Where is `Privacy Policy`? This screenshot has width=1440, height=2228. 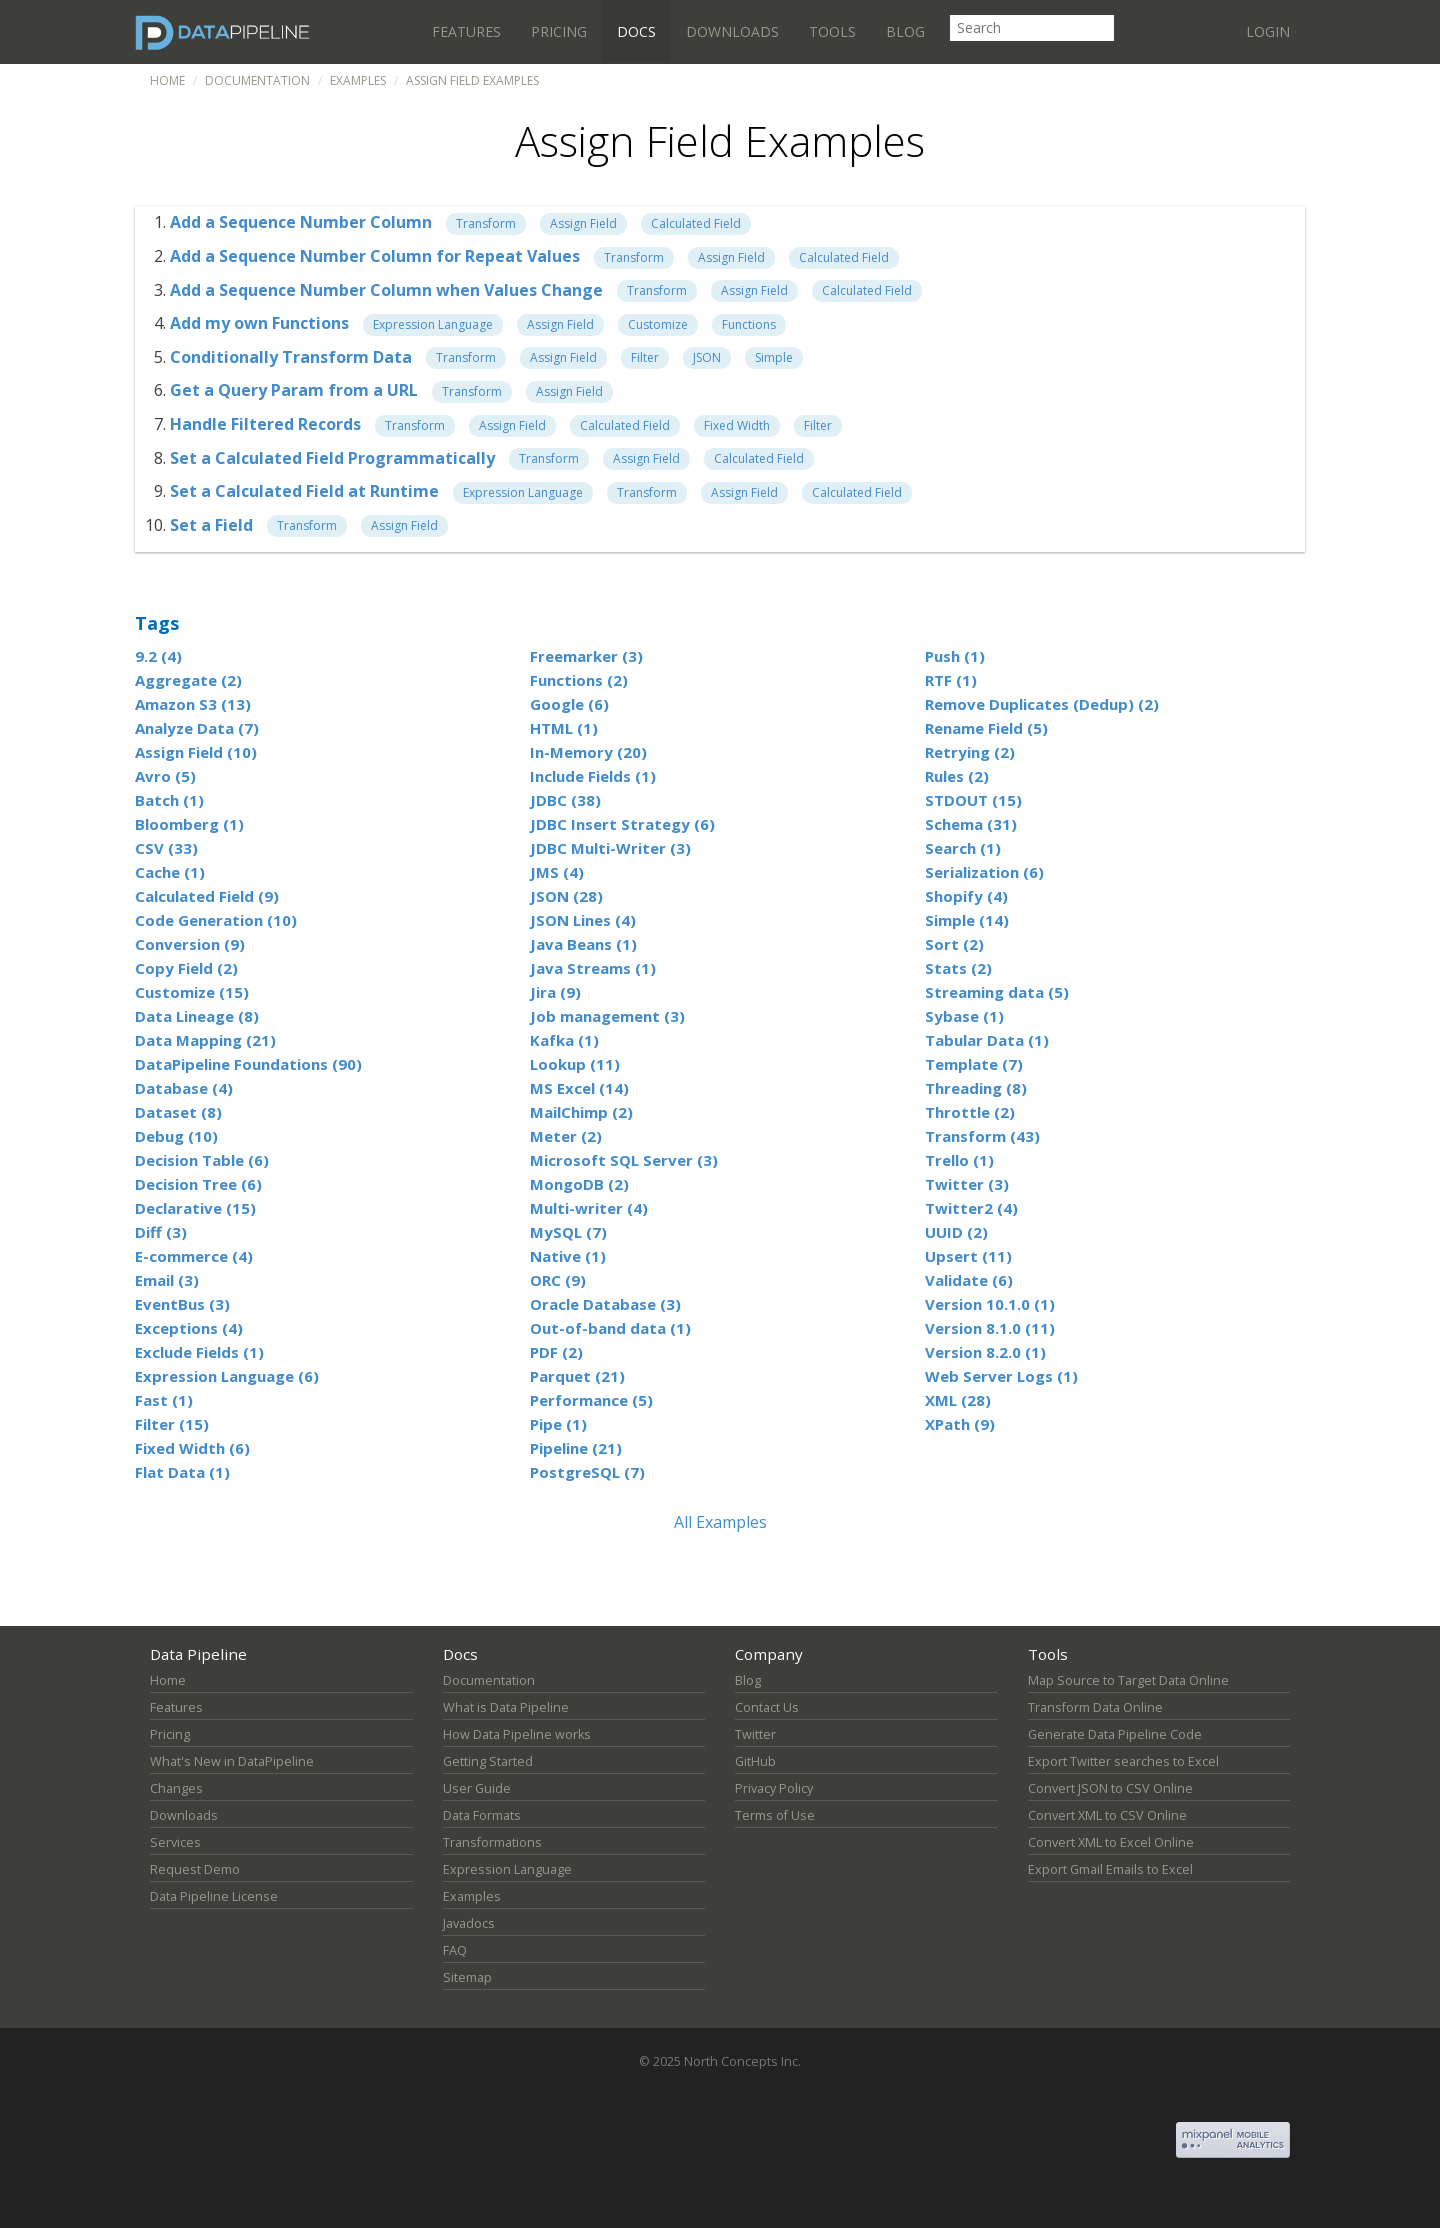 Privacy Policy is located at coordinates (774, 1788).